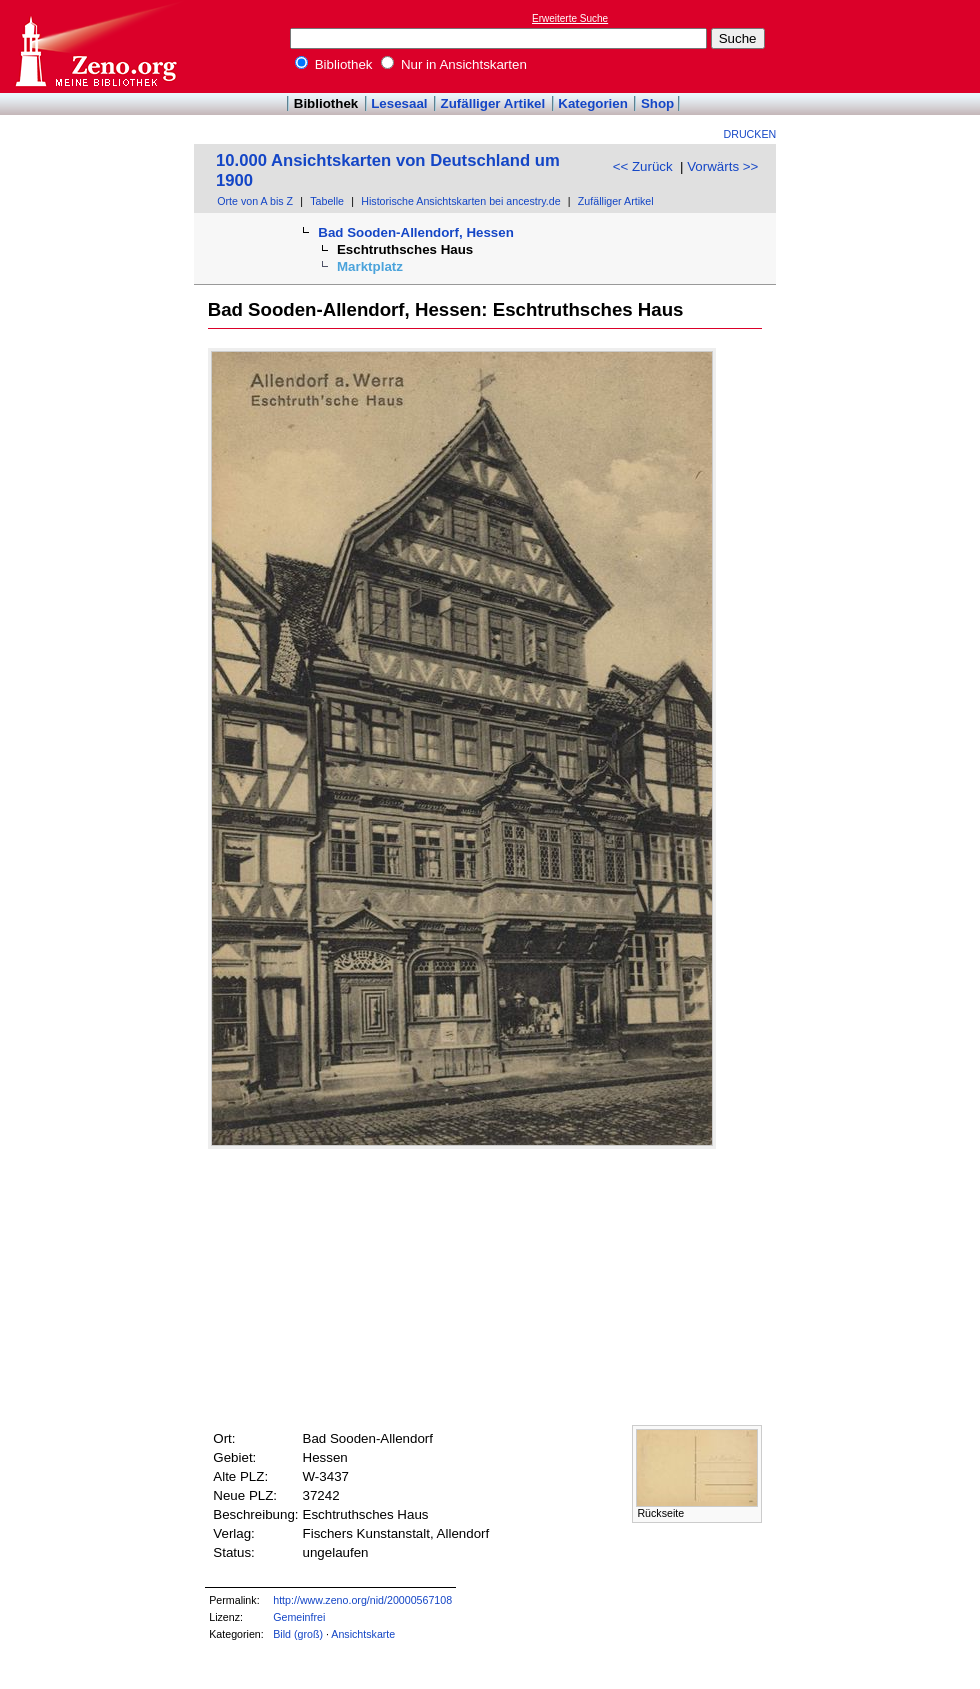  What do you see at coordinates (255, 201) in the screenshot?
I see `Orte von A bis Z` at bounding box center [255, 201].